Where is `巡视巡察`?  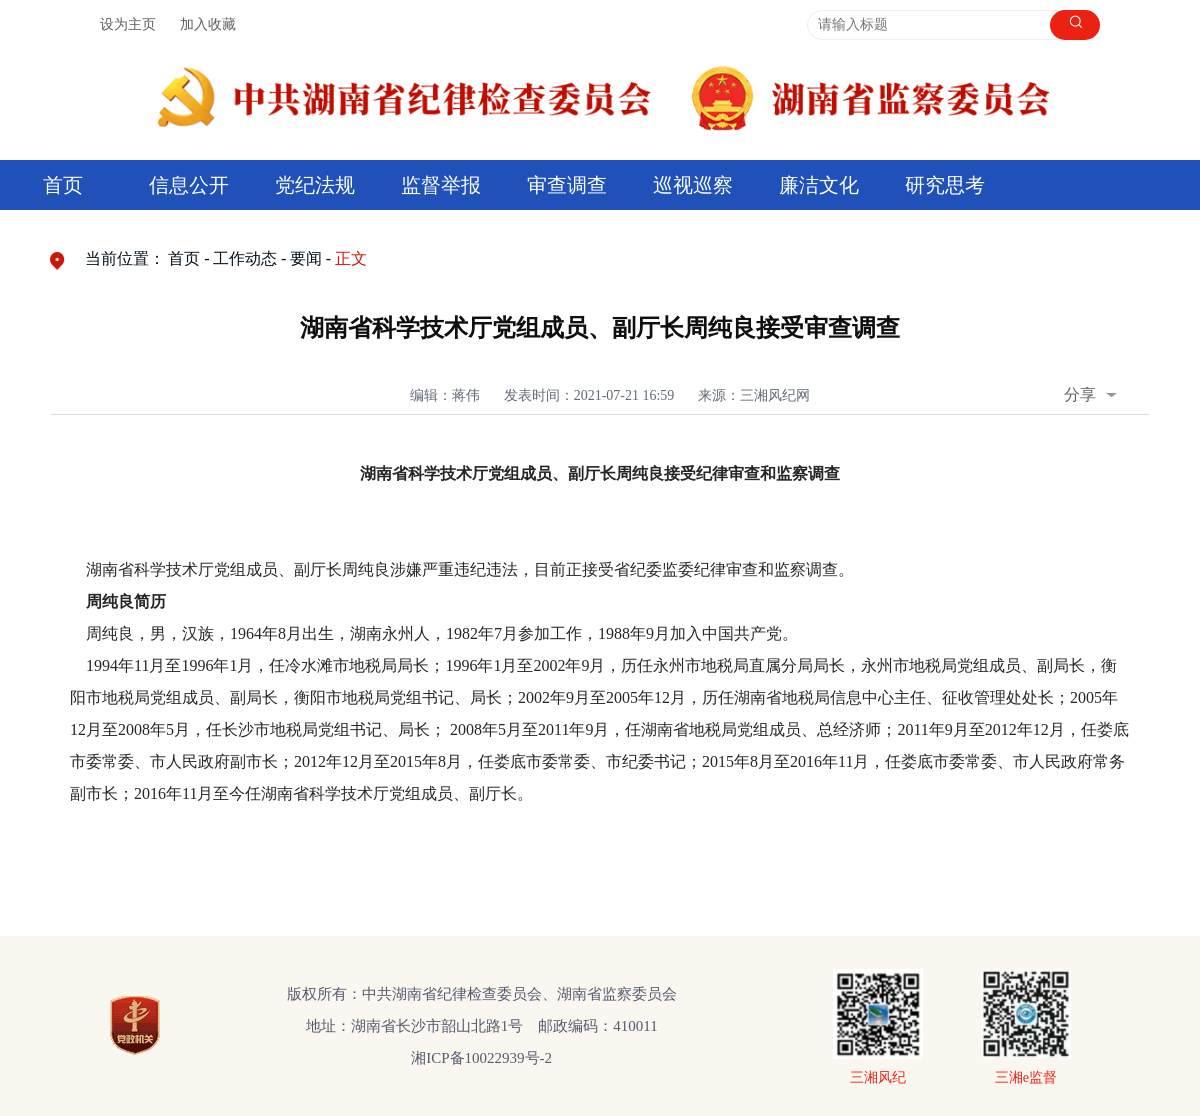 巡视巡察 is located at coordinates (693, 185).